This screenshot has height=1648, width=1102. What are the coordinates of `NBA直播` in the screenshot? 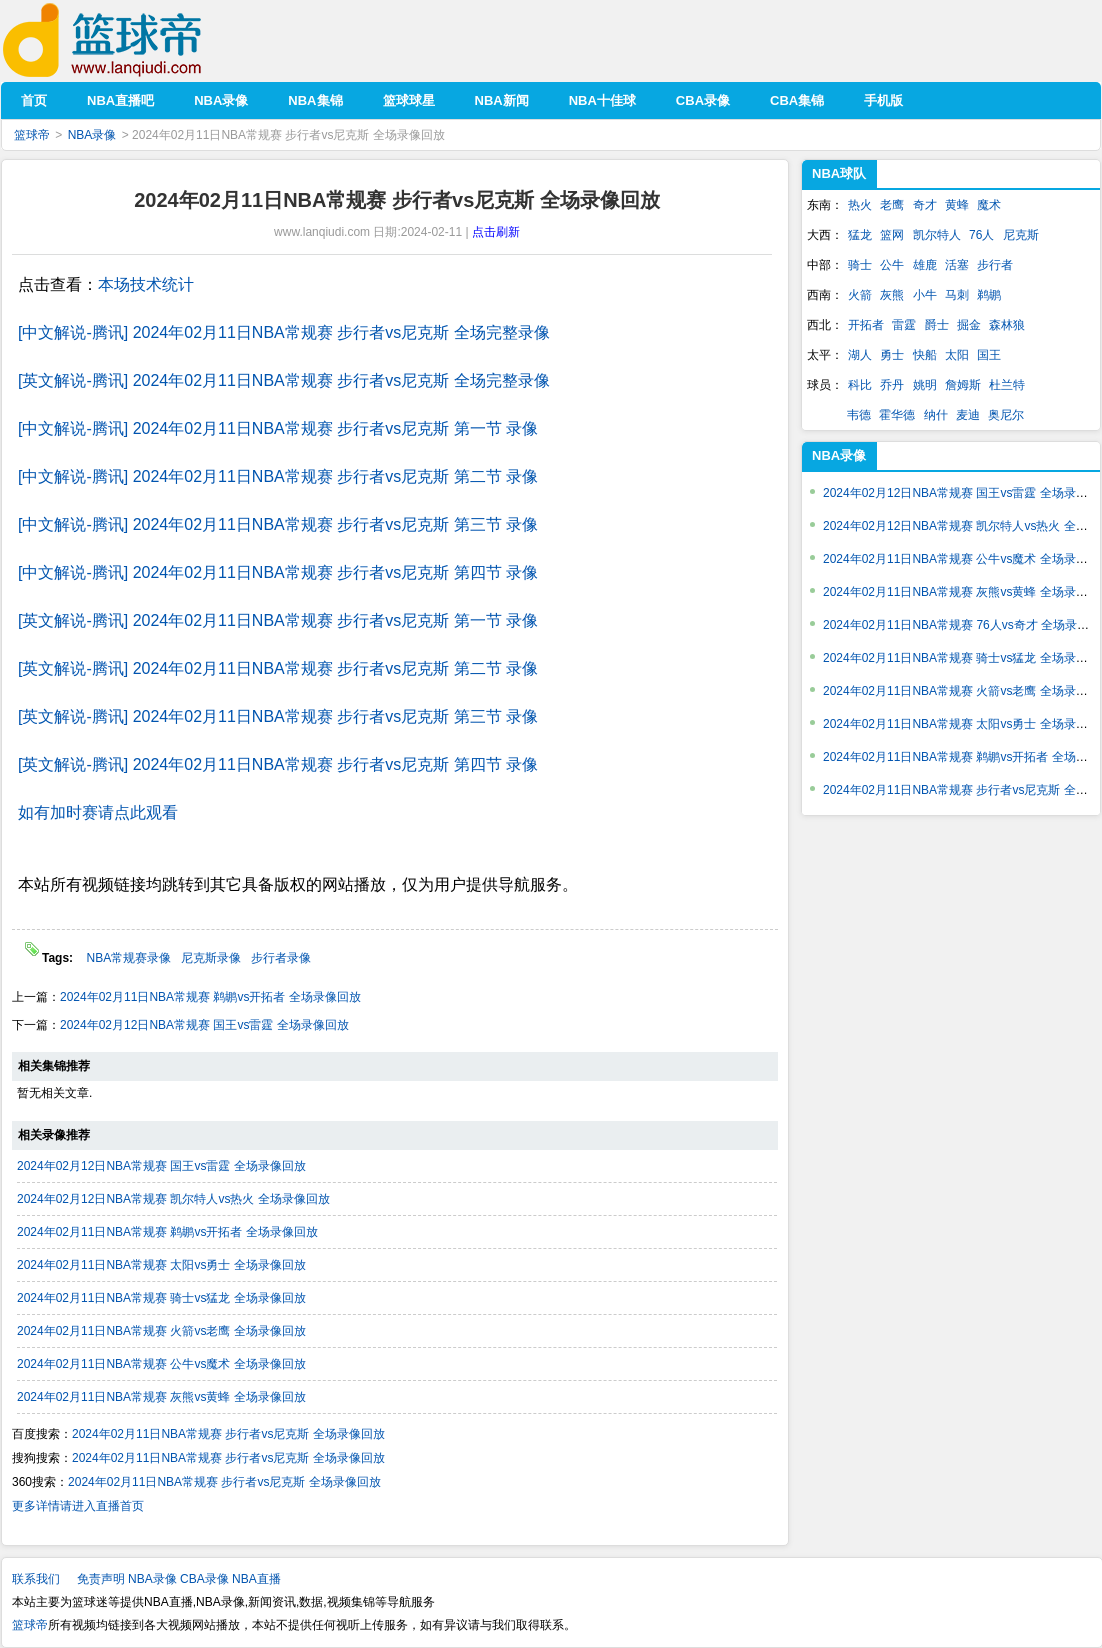 It's located at (256, 1579).